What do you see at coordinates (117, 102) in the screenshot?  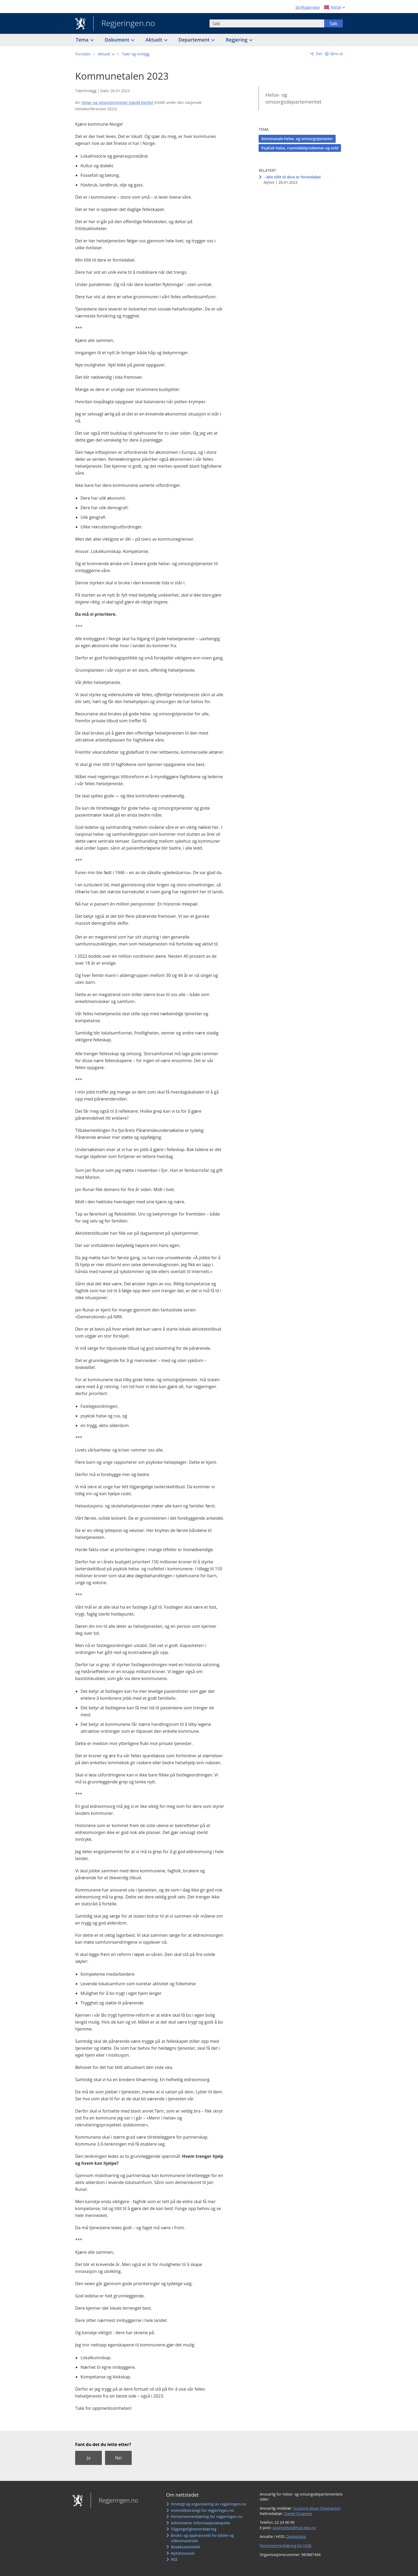 I see `Helse- og omsorgsminister Ingvild Kjerkol` at bounding box center [117, 102].